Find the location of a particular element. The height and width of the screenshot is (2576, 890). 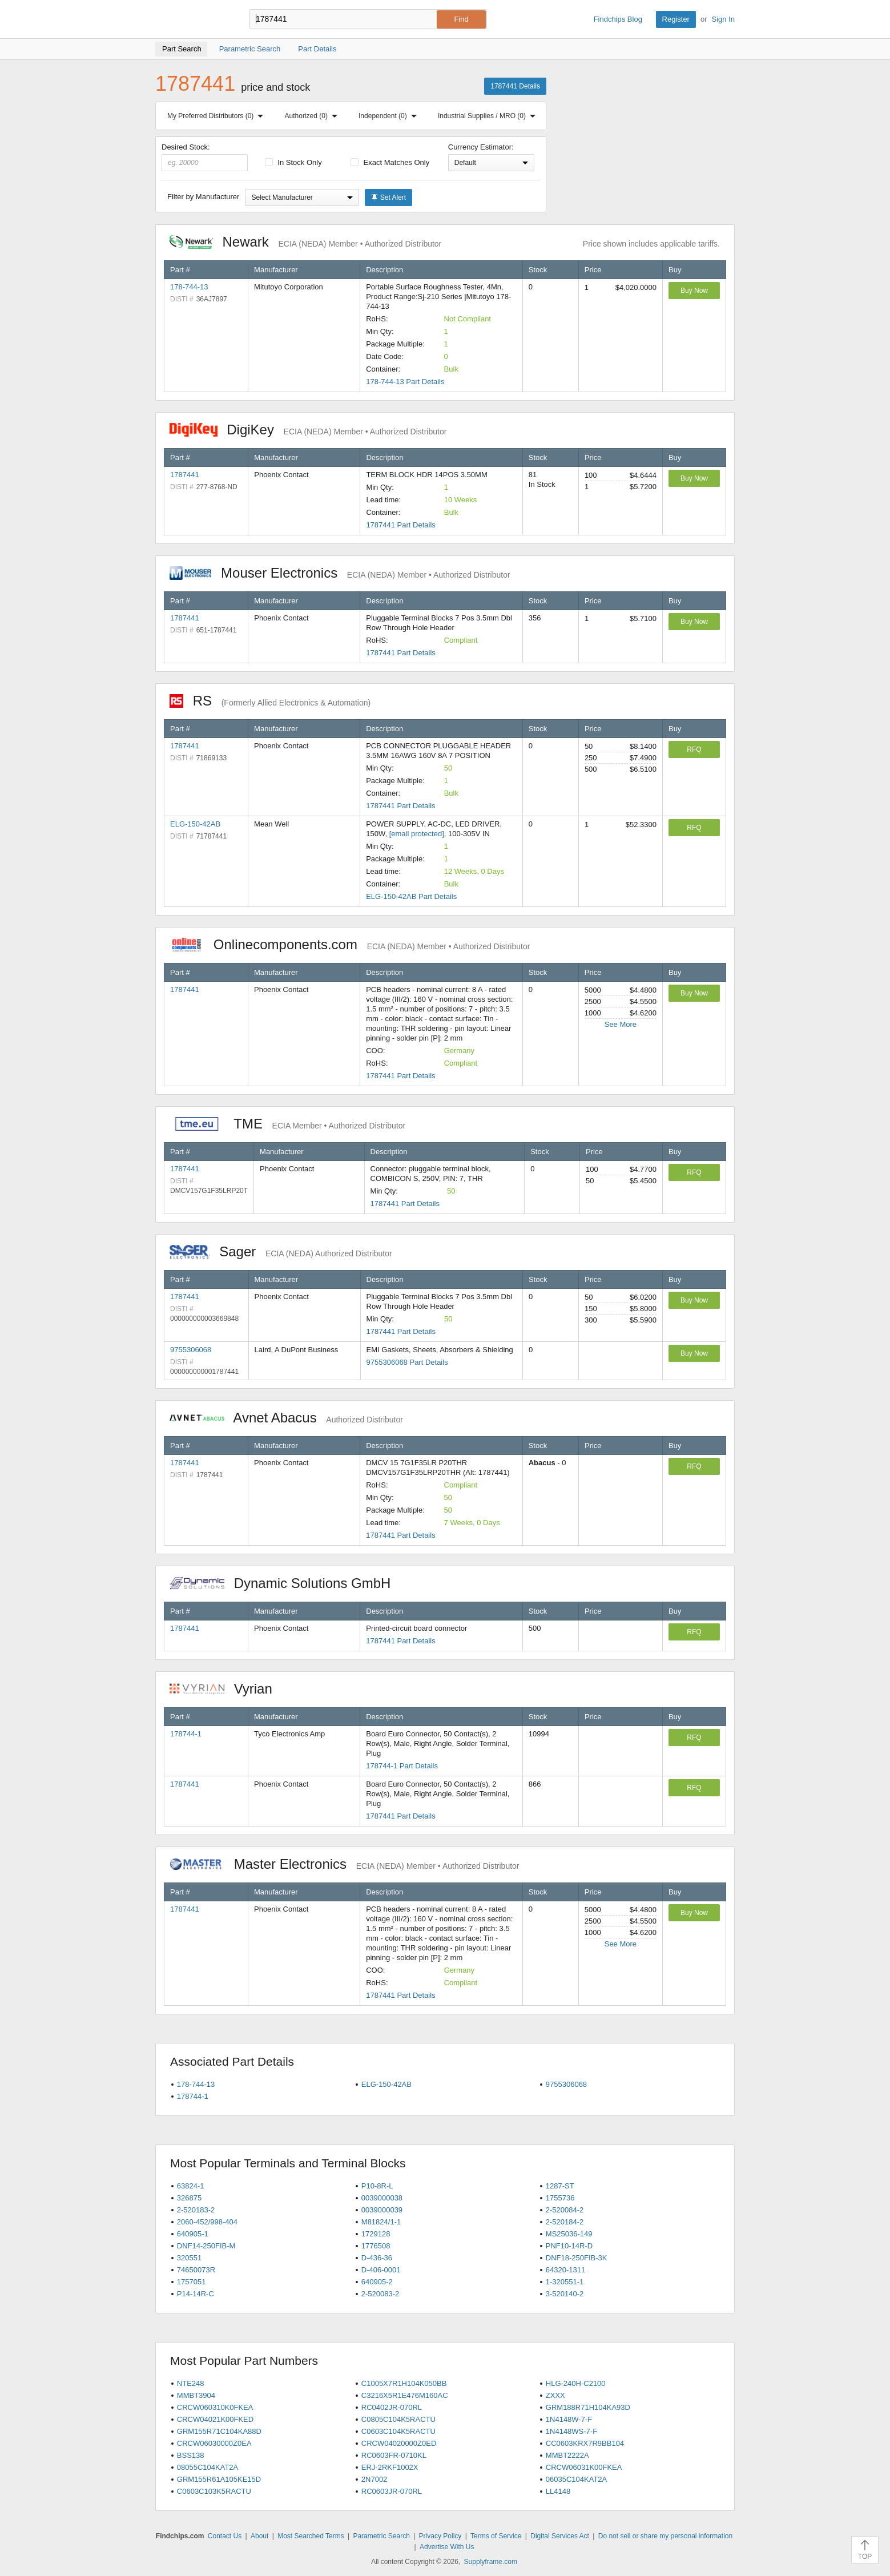

2-520083-2 is located at coordinates (380, 2293).